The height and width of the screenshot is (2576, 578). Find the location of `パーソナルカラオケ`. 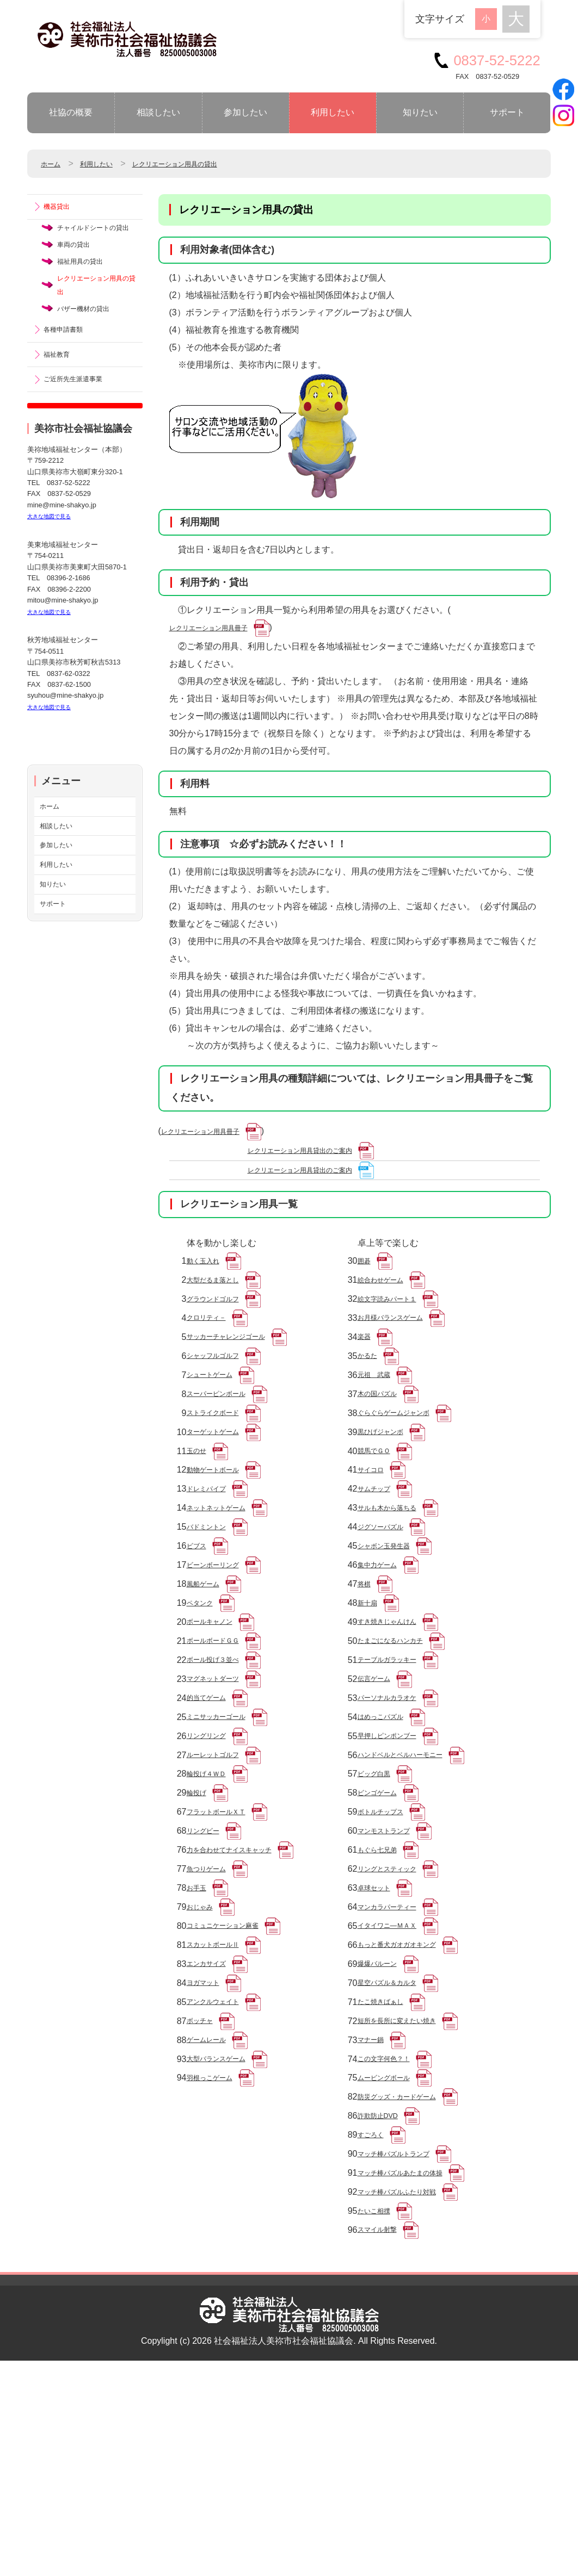

パーソナルカラオケ is located at coordinates (397, 1803).